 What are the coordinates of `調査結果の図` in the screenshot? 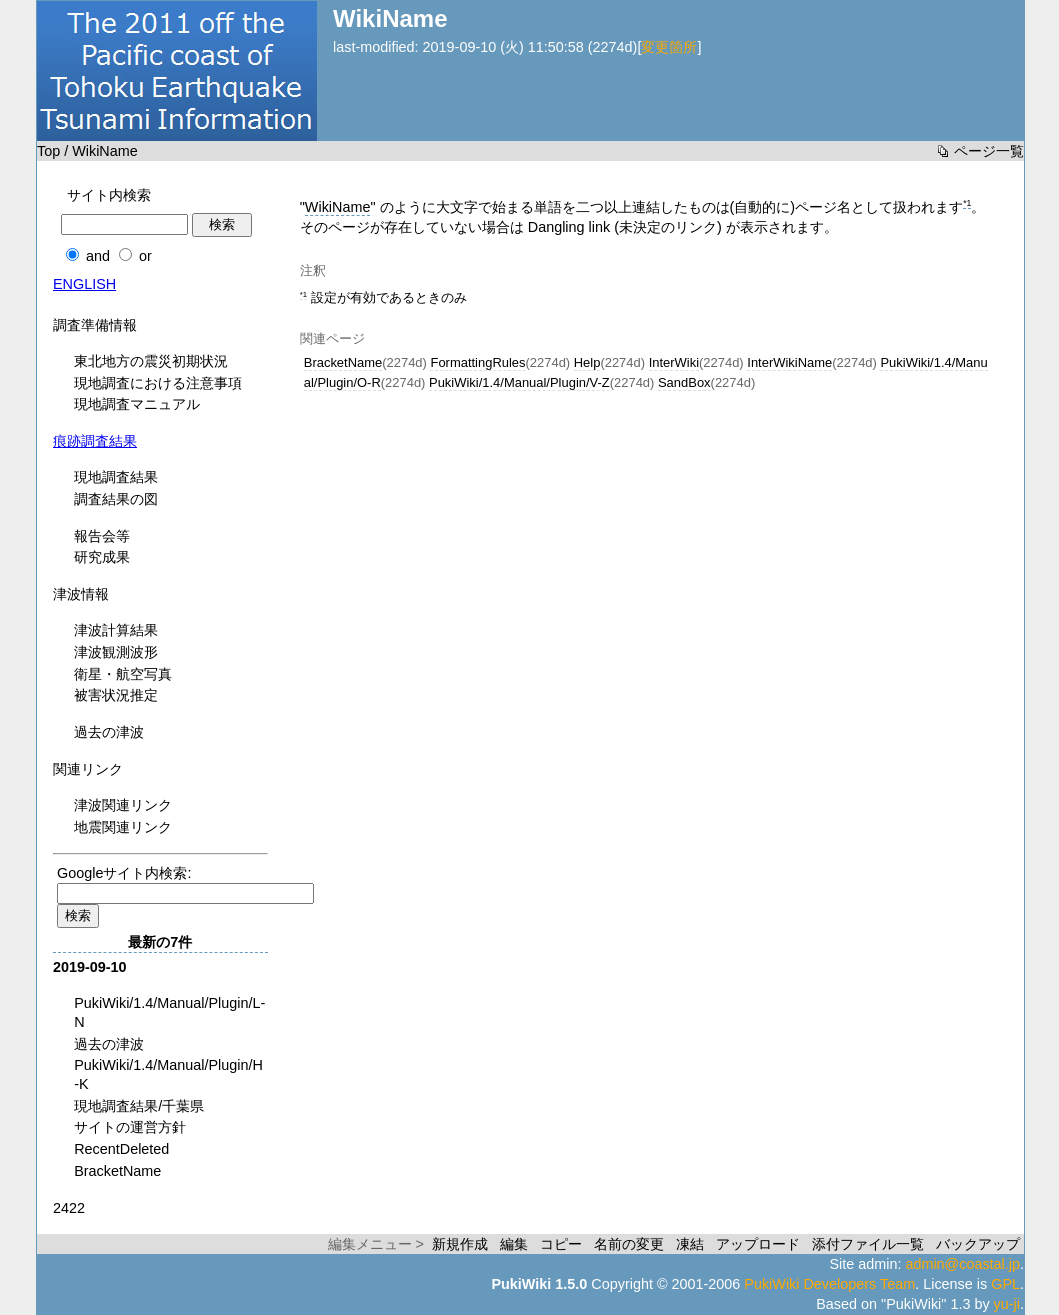 It's located at (116, 499).